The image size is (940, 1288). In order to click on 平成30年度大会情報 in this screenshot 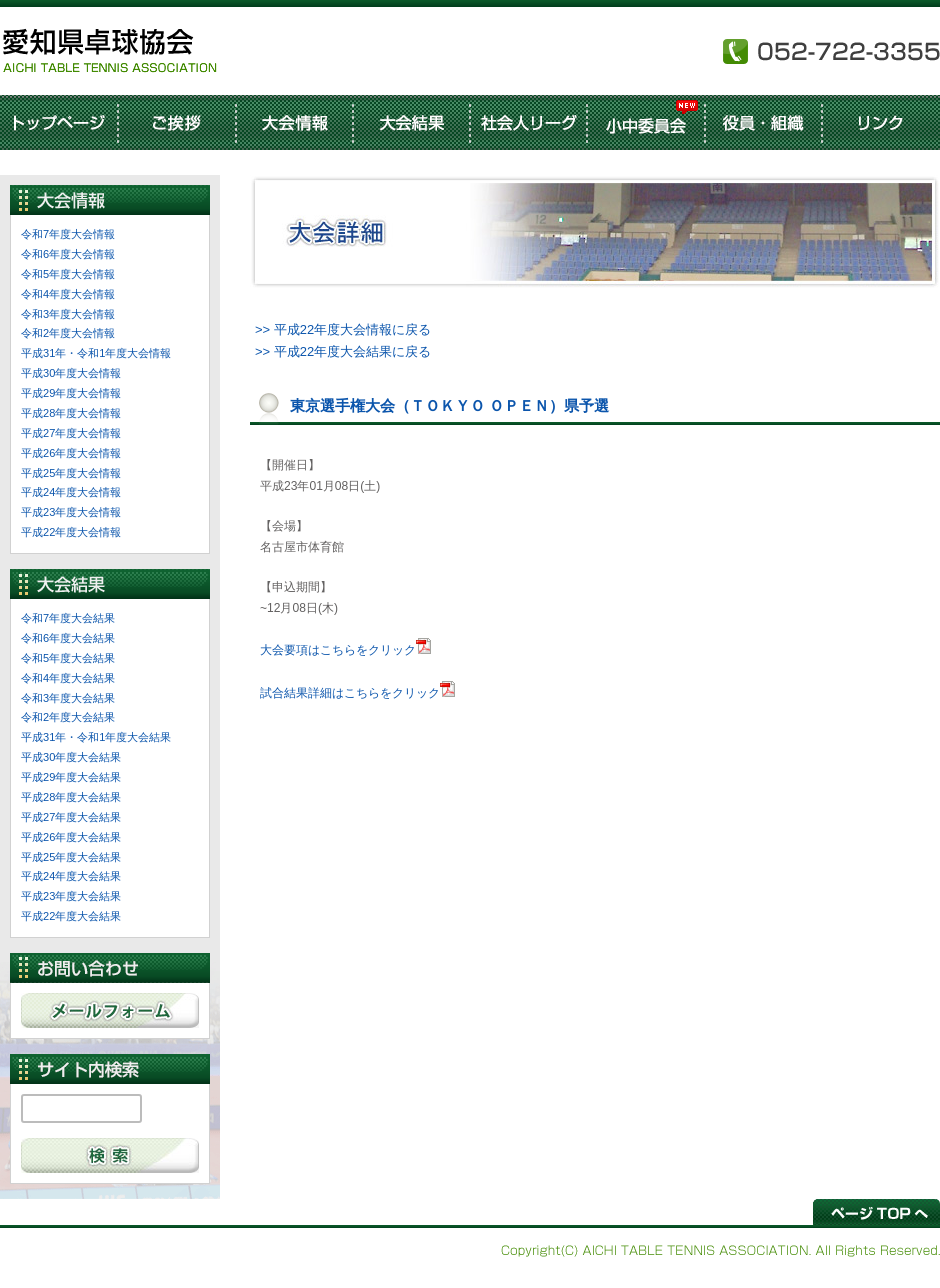, I will do `click(71, 373)`.